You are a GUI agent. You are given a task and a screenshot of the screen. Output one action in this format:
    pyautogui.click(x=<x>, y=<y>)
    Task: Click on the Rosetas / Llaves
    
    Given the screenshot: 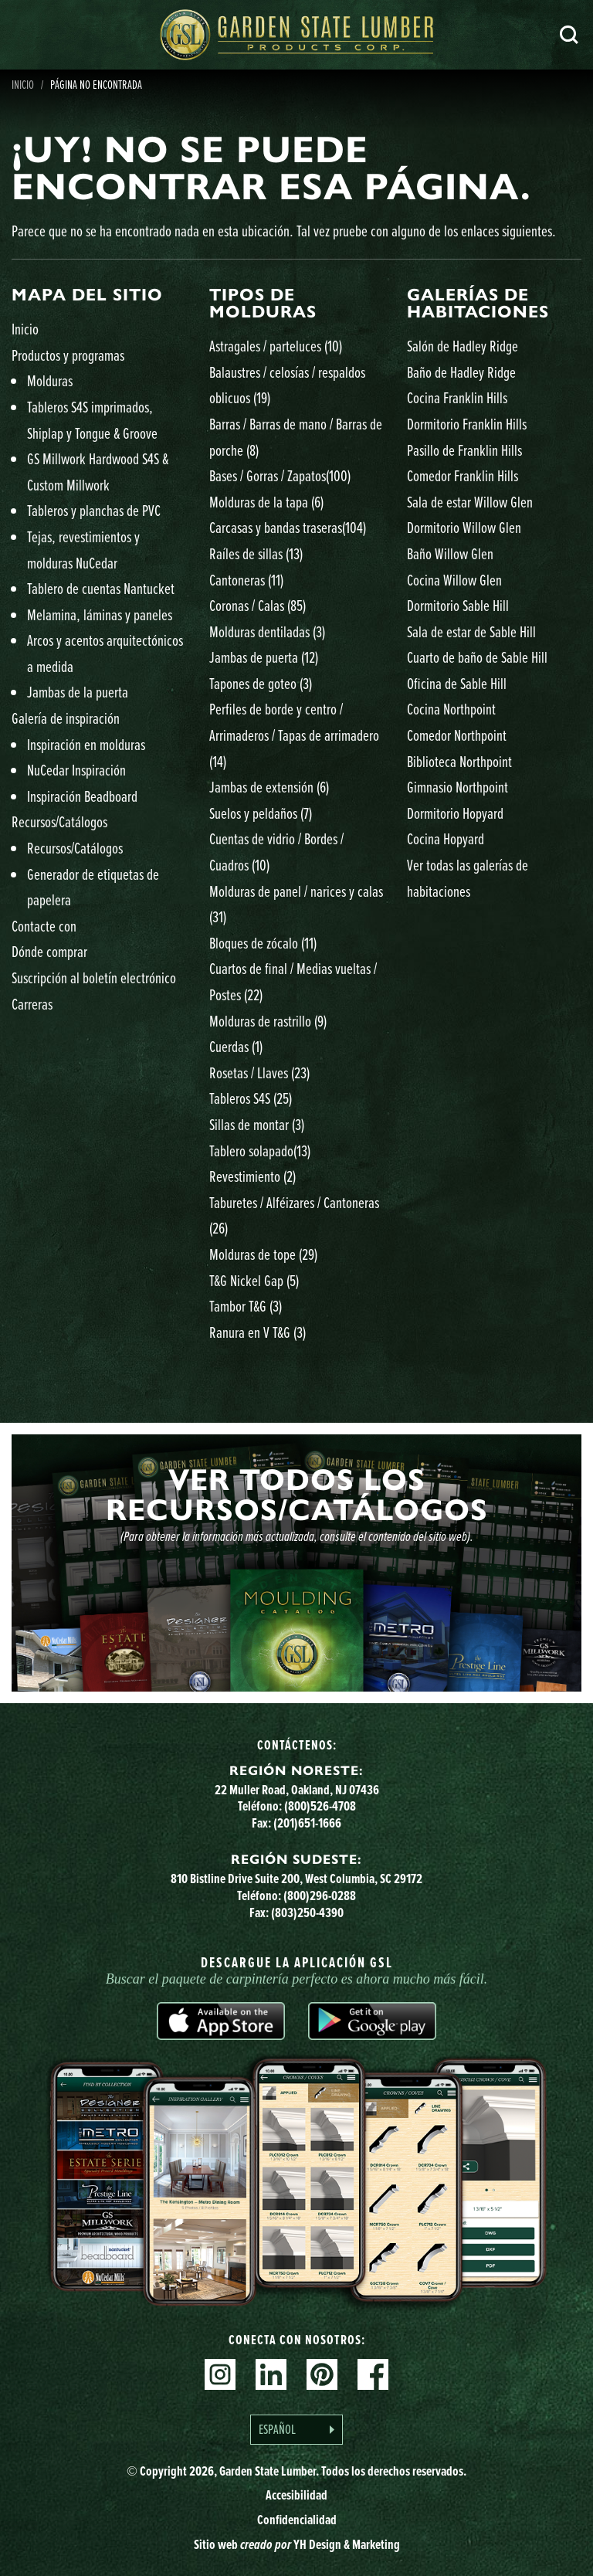 What is the action you would take?
    pyautogui.click(x=259, y=1072)
    